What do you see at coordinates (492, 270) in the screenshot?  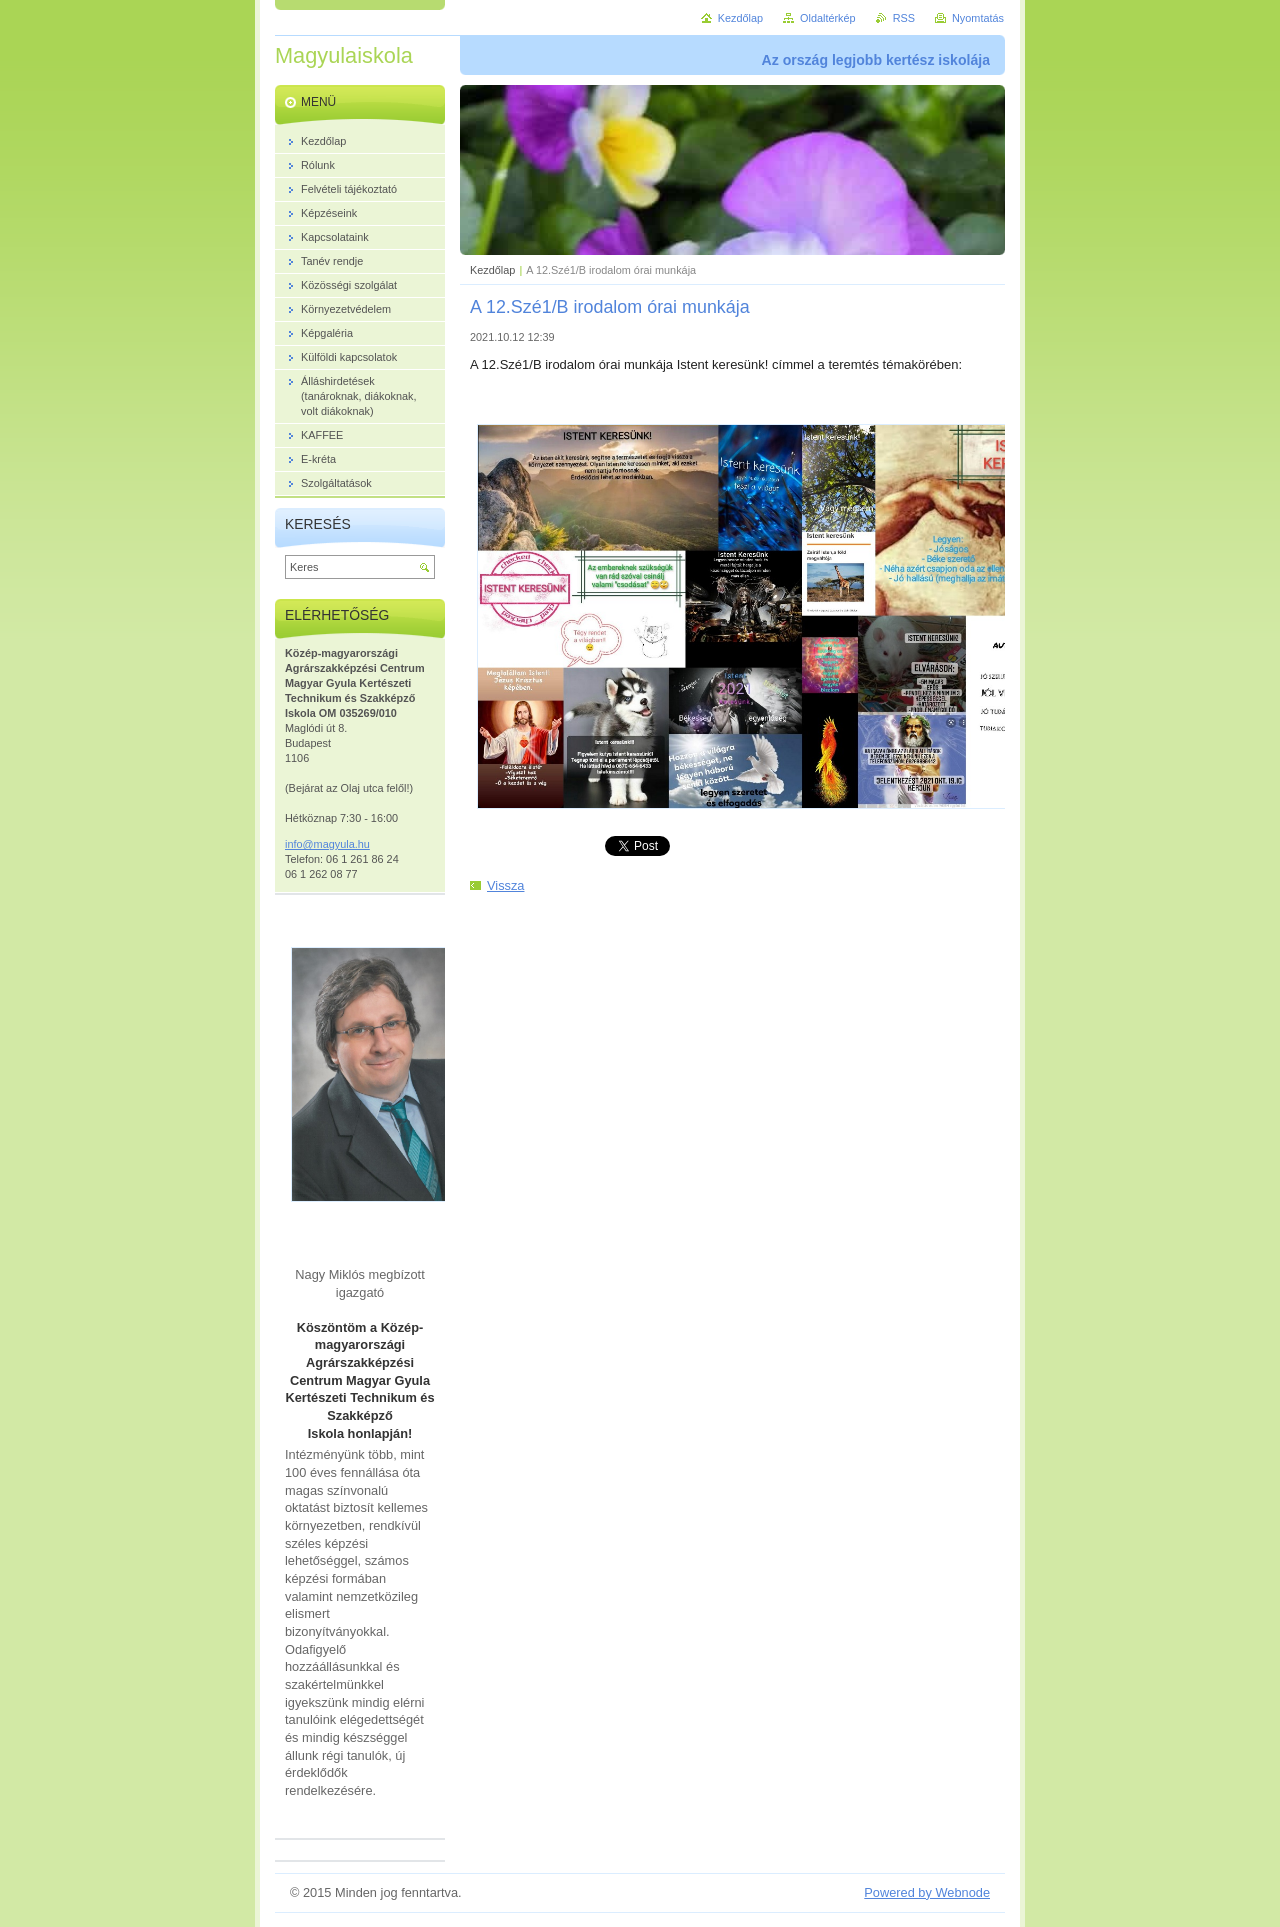 I see `Kezdőlap` at bounding box center [492, 270].